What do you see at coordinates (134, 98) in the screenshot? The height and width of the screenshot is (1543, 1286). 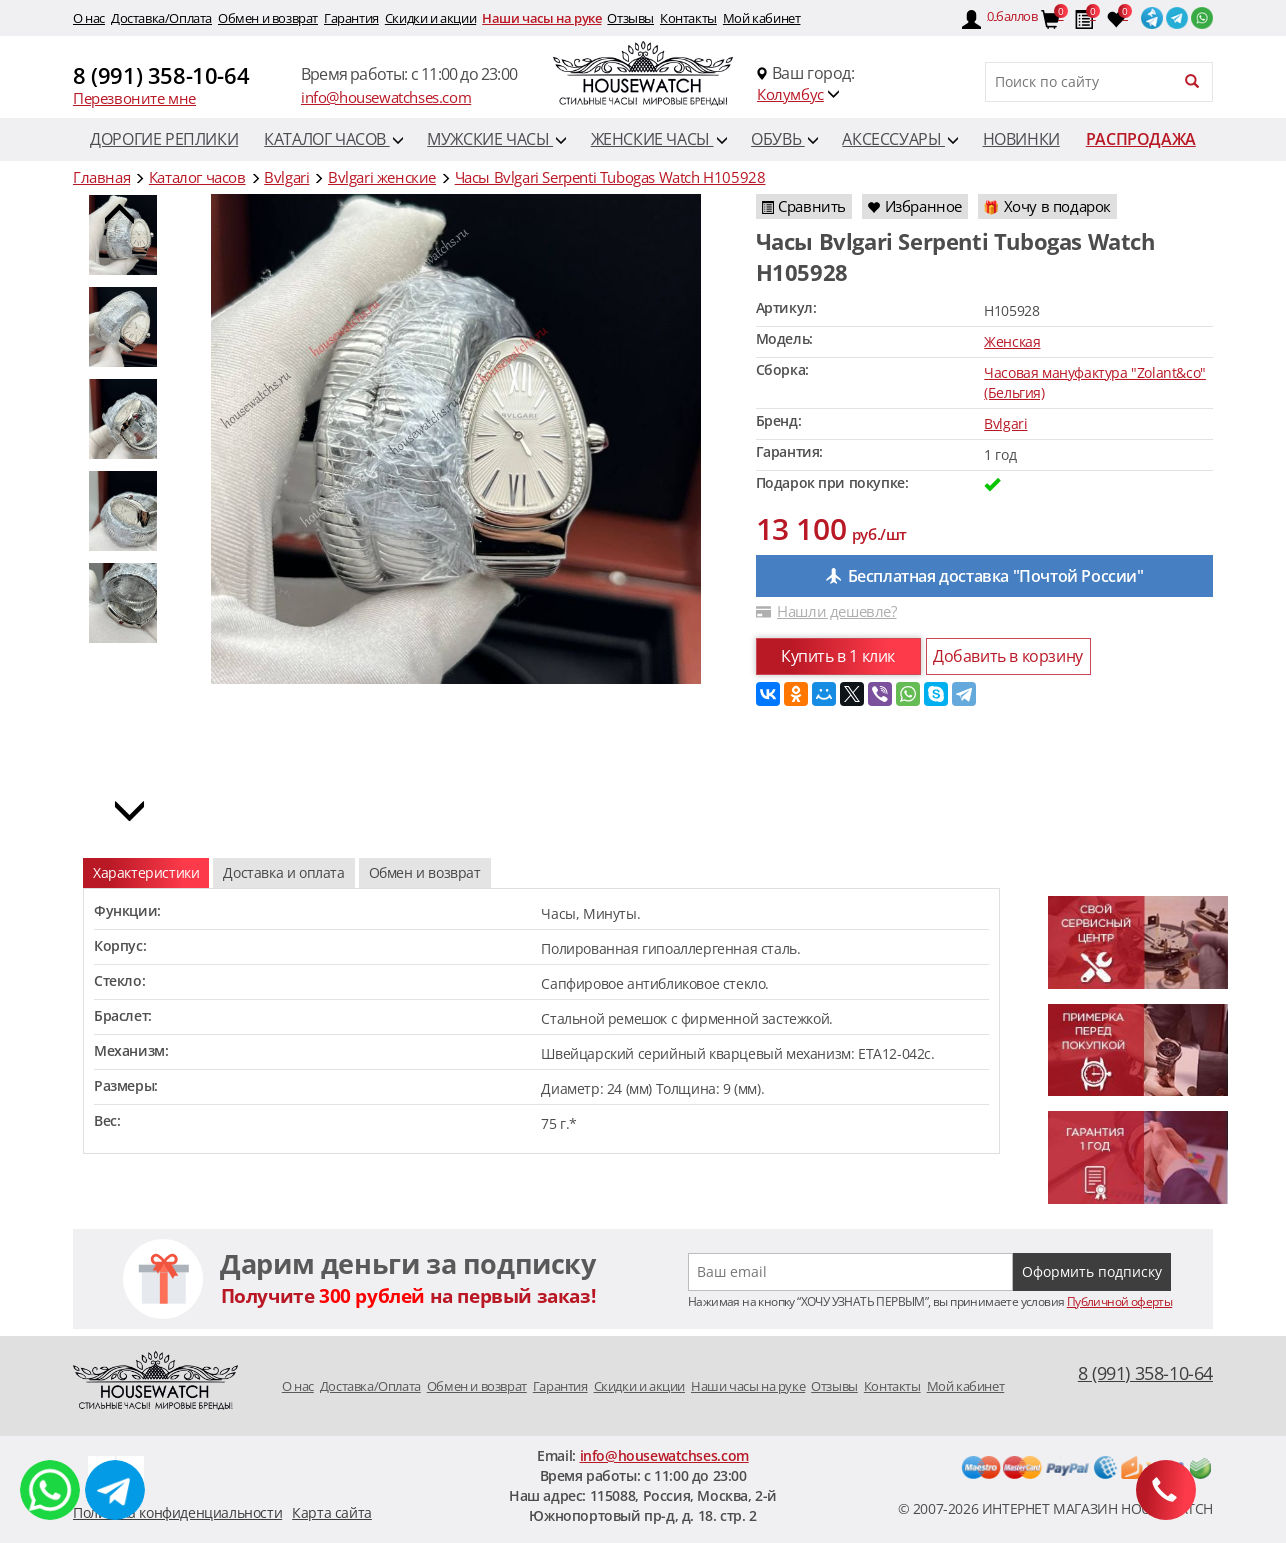 I see `Перезвоните мне` at bounding box center [134, 98].